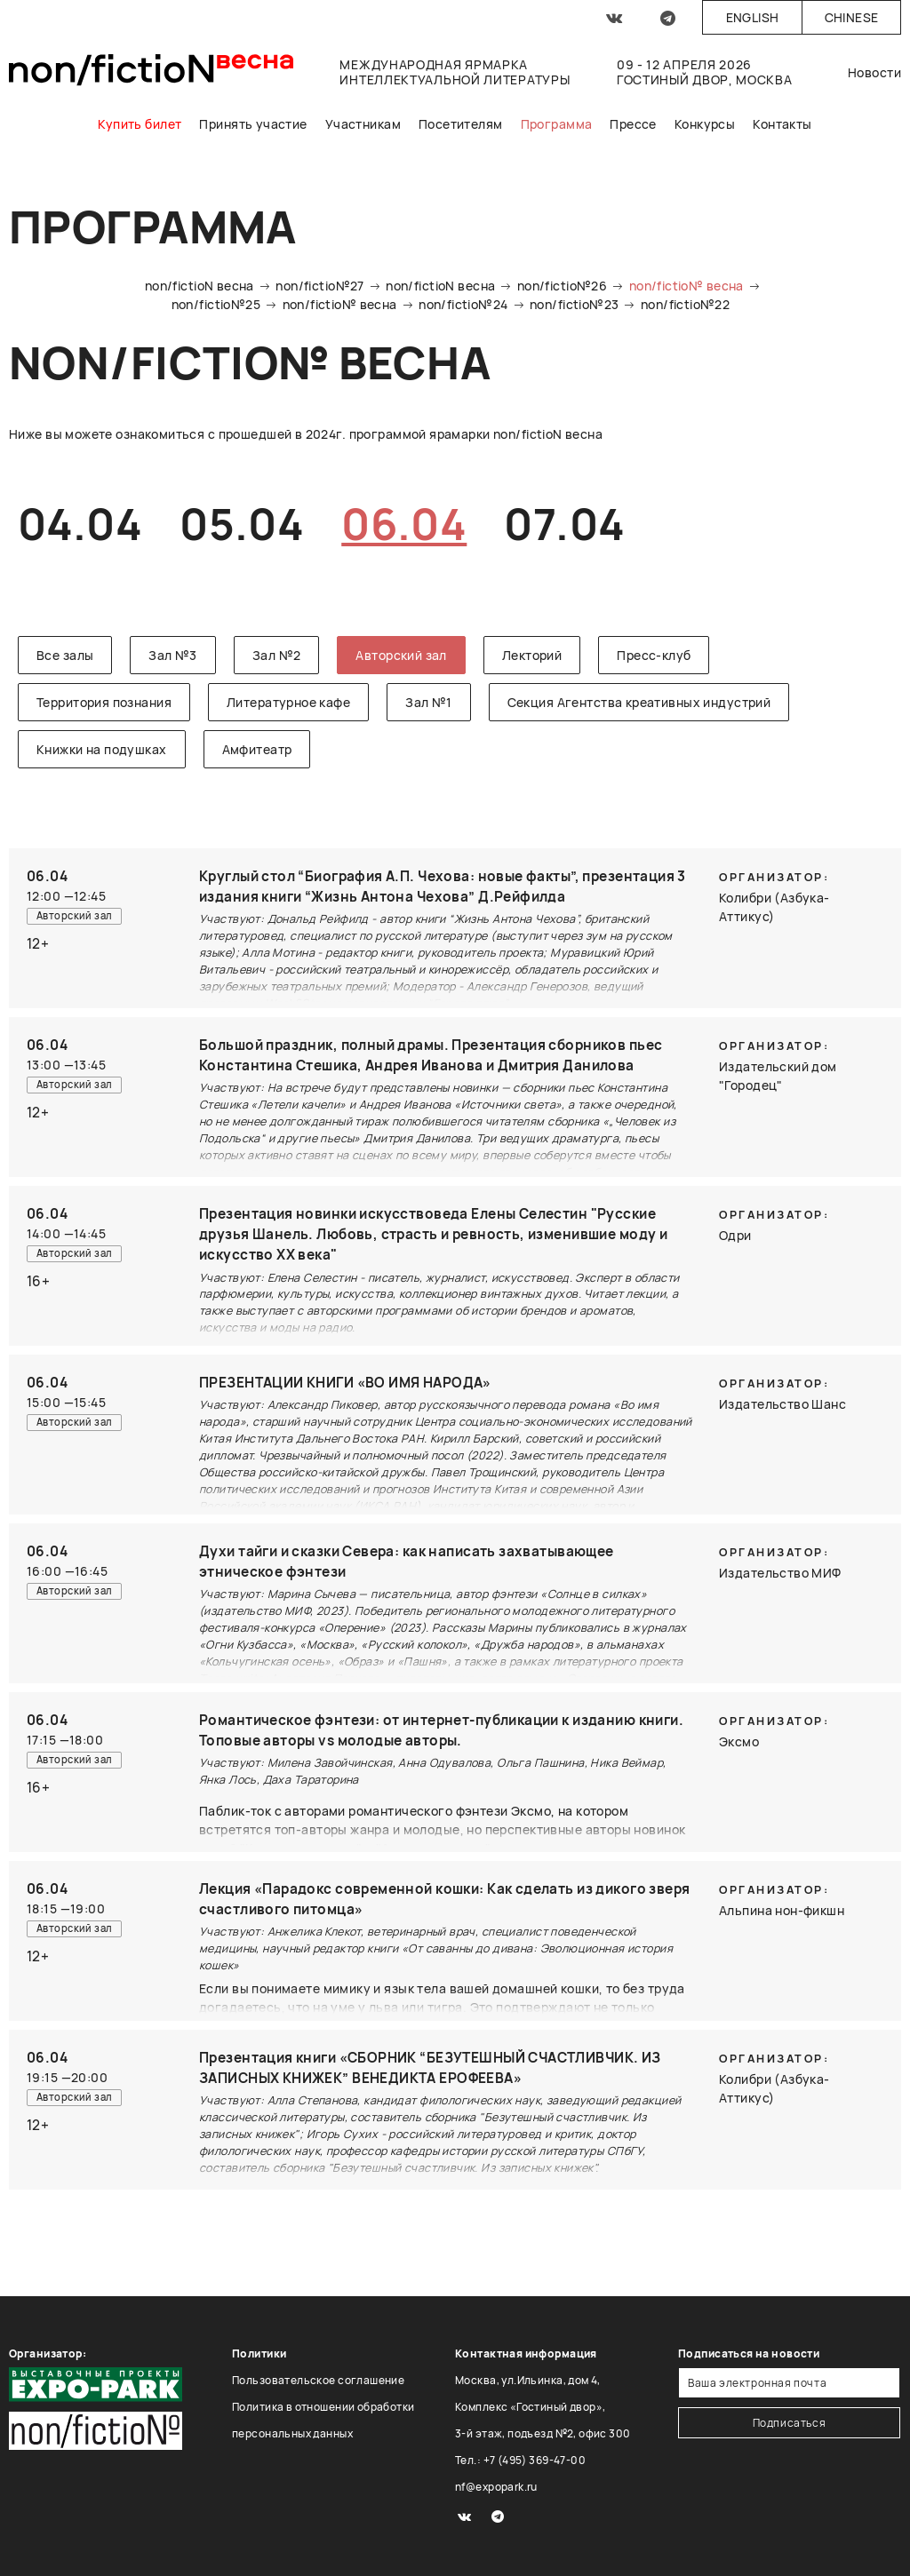 This screenshot has width=910, height=2576. Describe the element at coordinates (633, 123) in the screenshot. I see `Прессе` at that location.